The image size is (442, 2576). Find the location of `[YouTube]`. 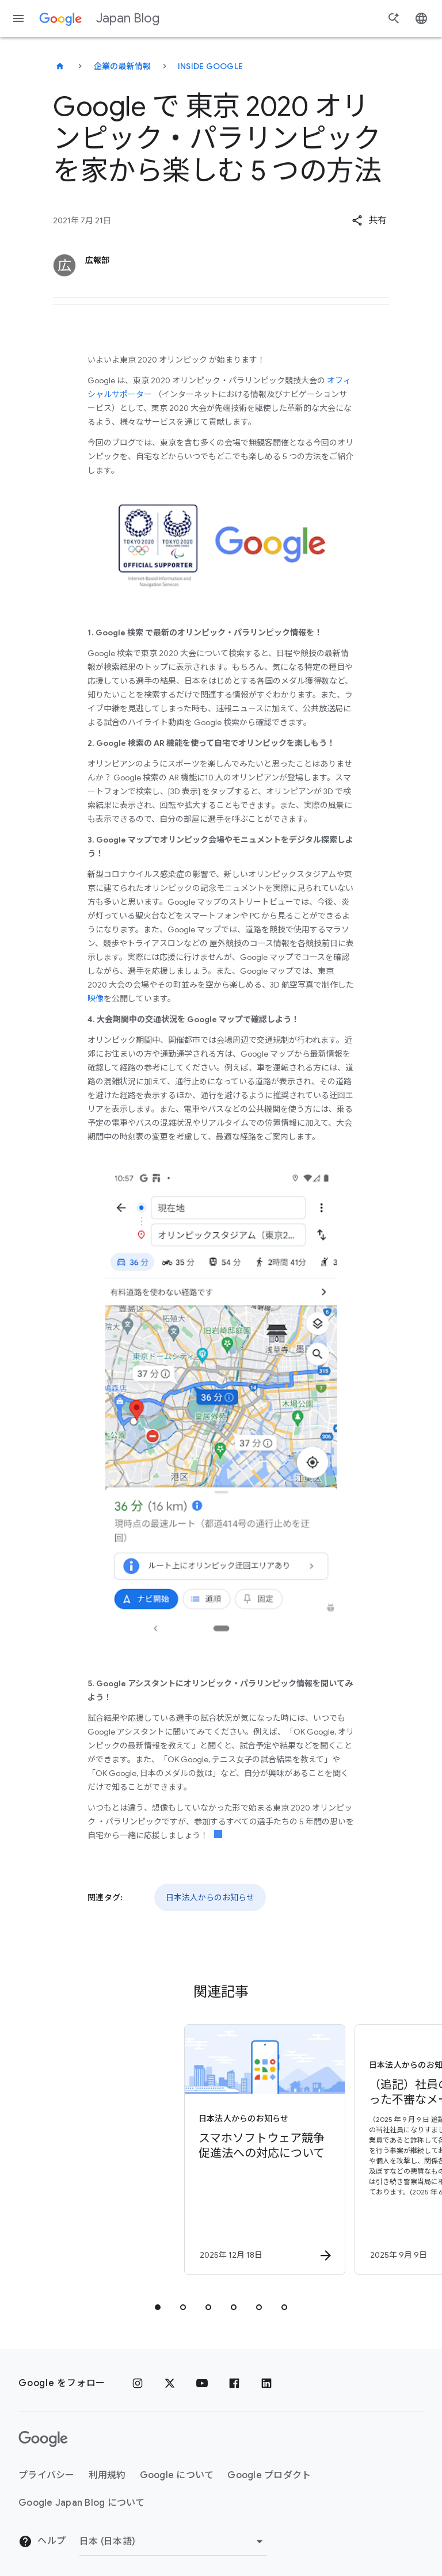

[YouTube] is located at coordinates (202, 2383).